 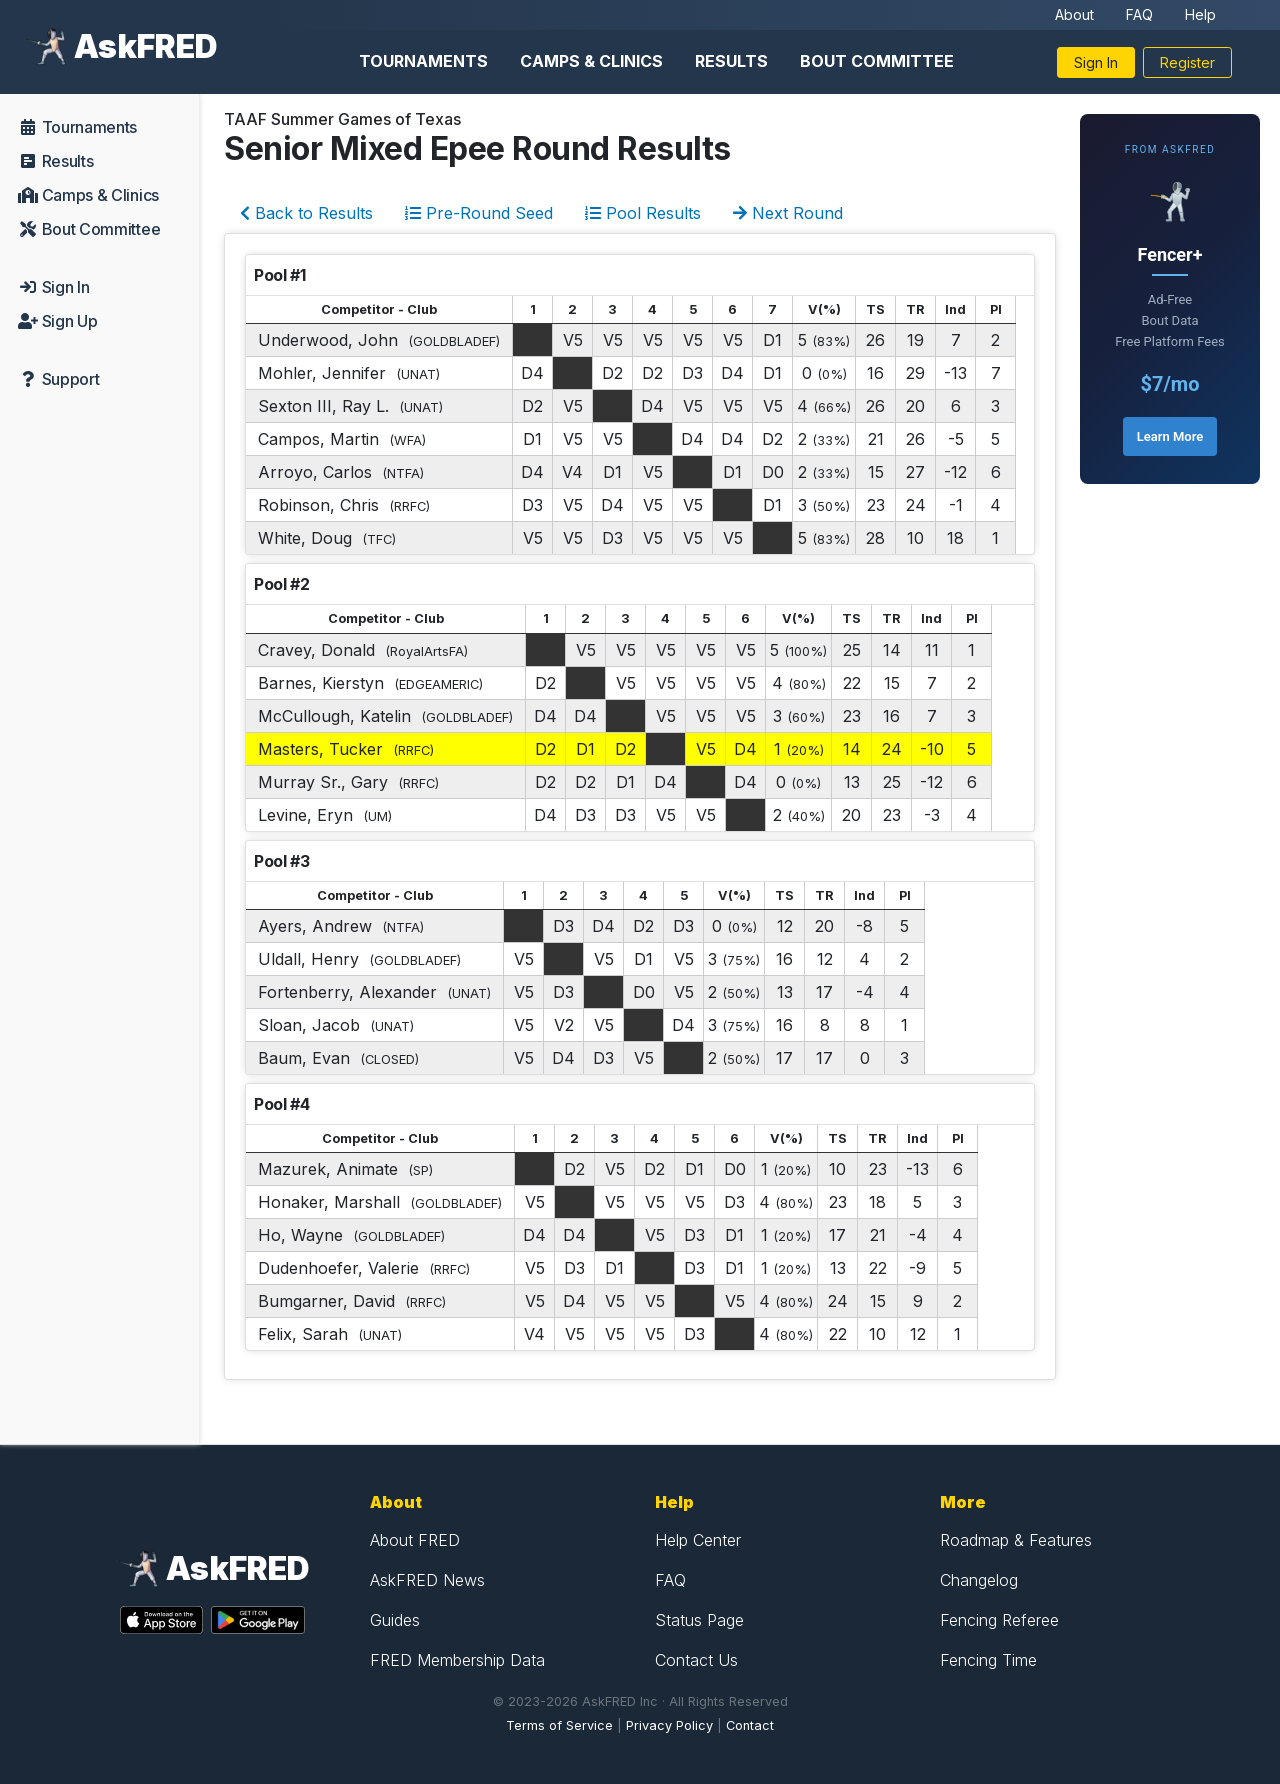 I want to click on About FRED, so click(x=415, y=1540).